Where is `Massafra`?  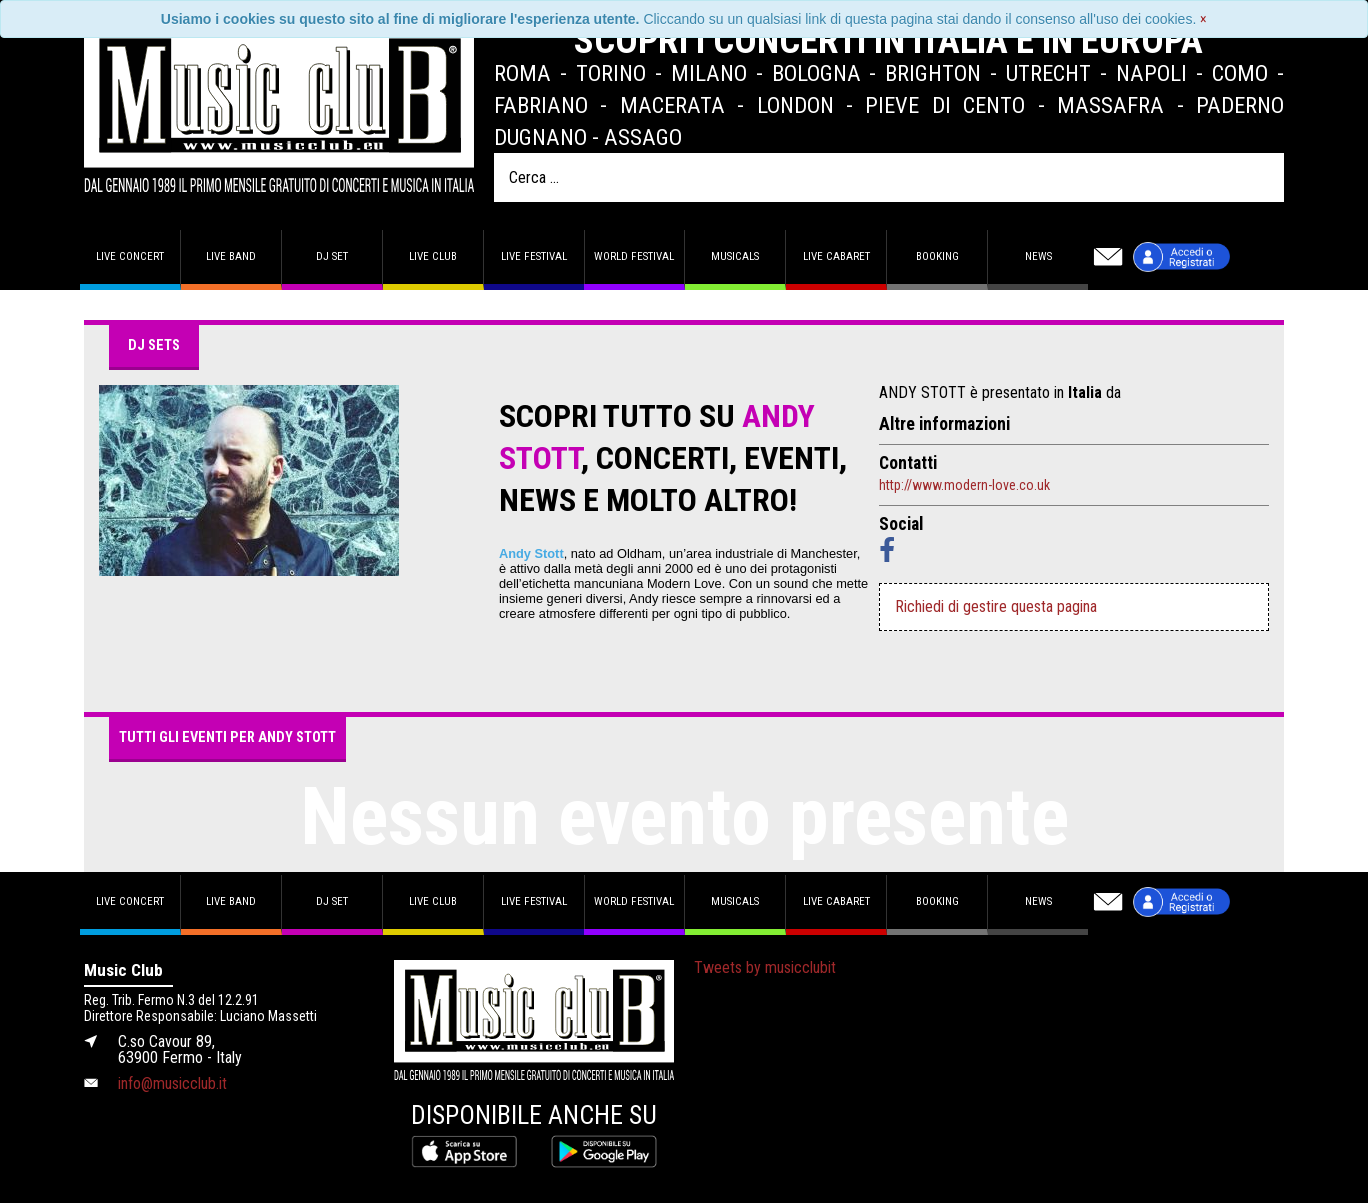 Massafra is located at coordinates (1110, 105).